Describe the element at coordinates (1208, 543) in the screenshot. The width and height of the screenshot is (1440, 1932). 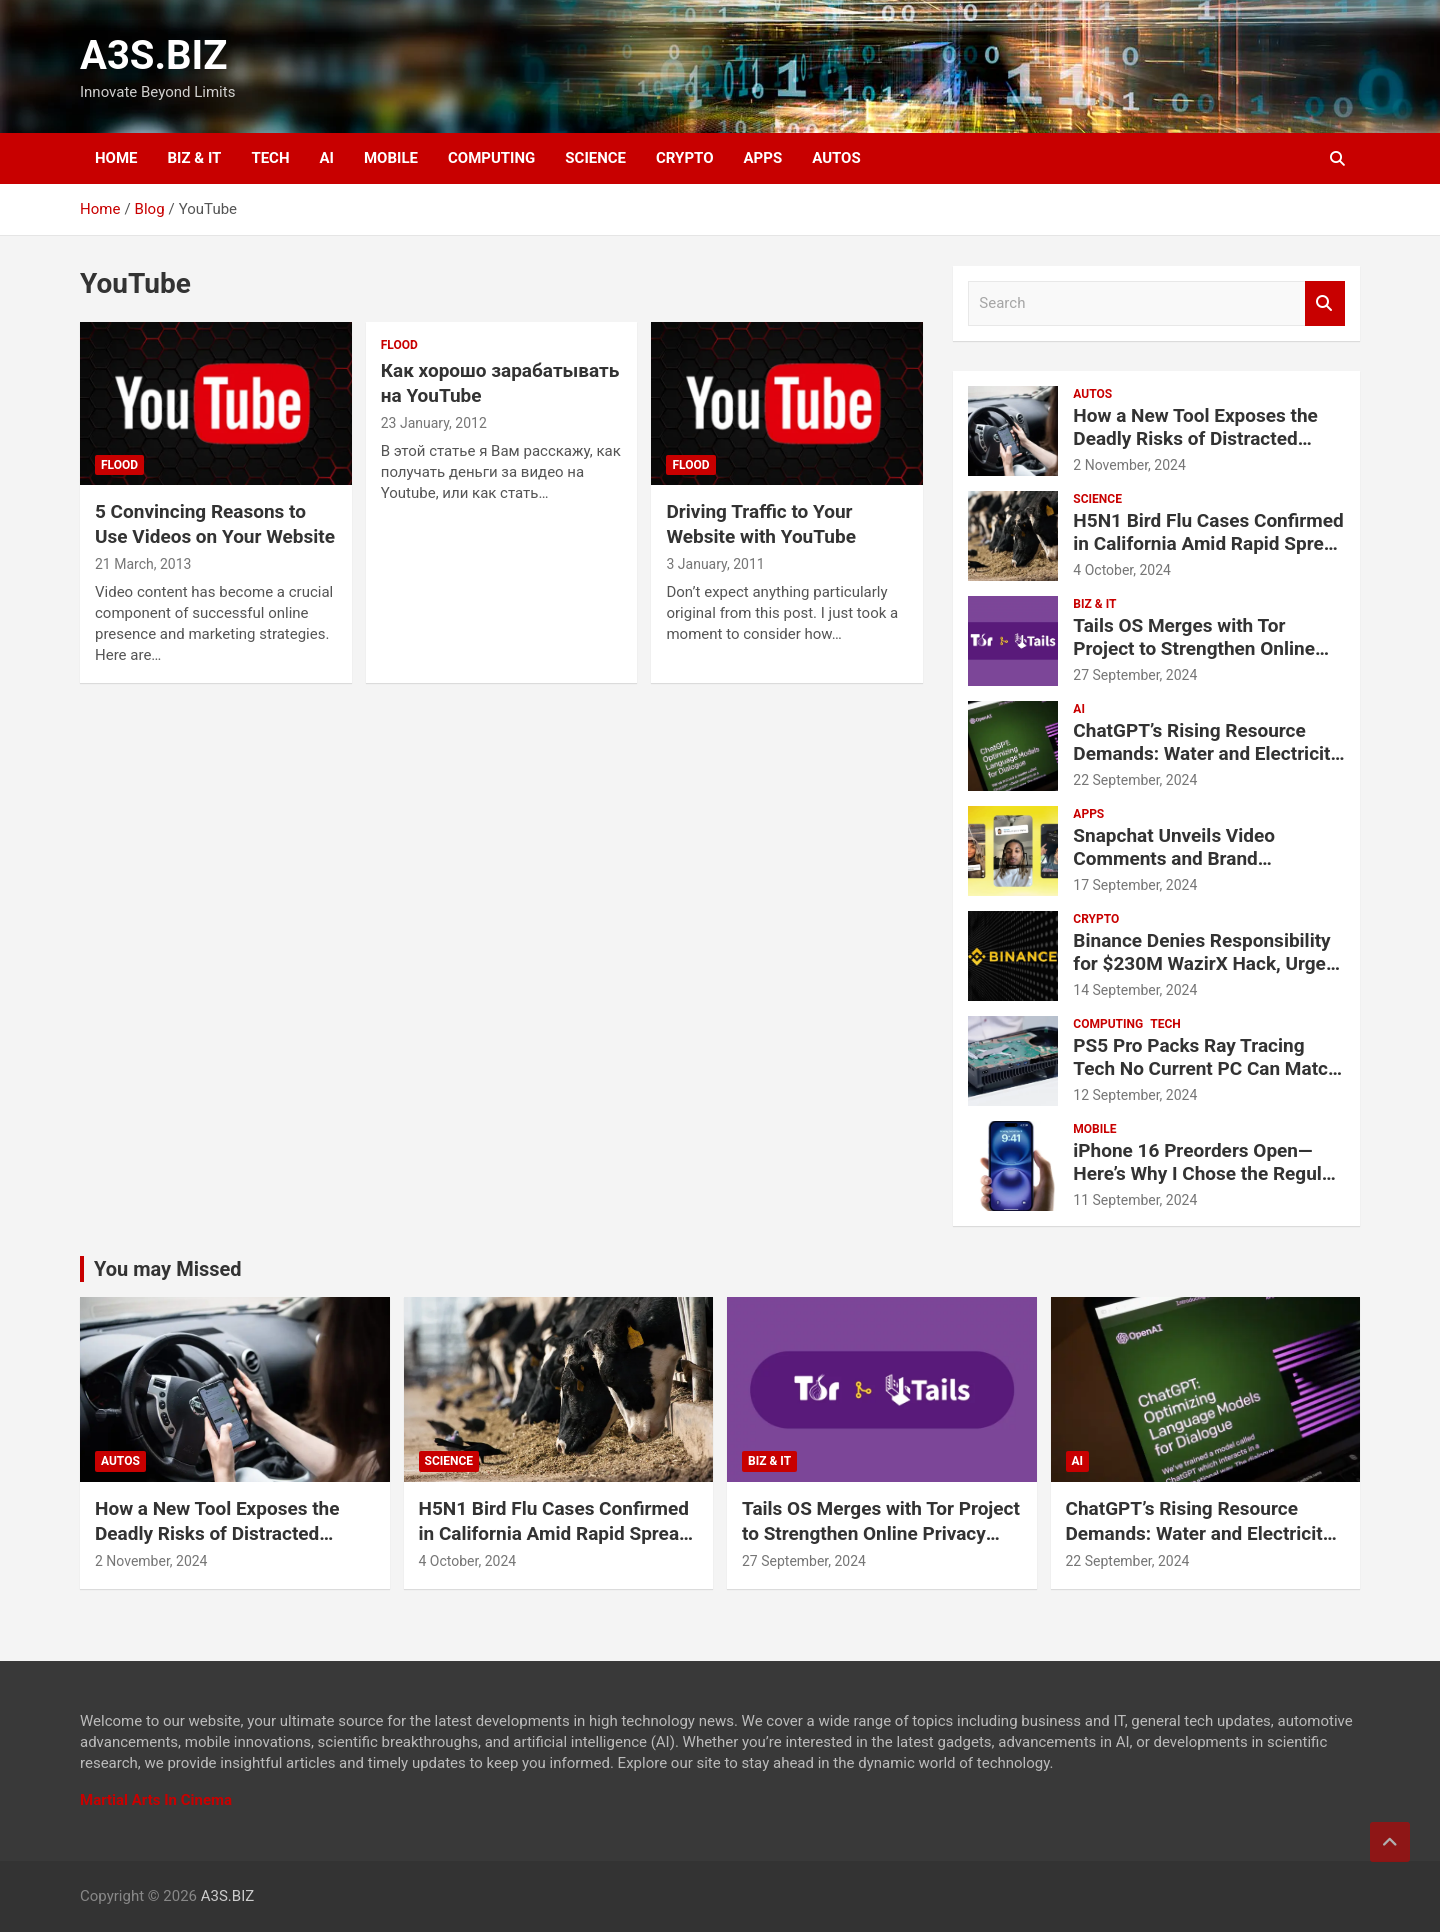
I see `H5N1 Bird Flu Cases Confirmed in California Amid Rapid Spread Among Dairy Cows` at that location.